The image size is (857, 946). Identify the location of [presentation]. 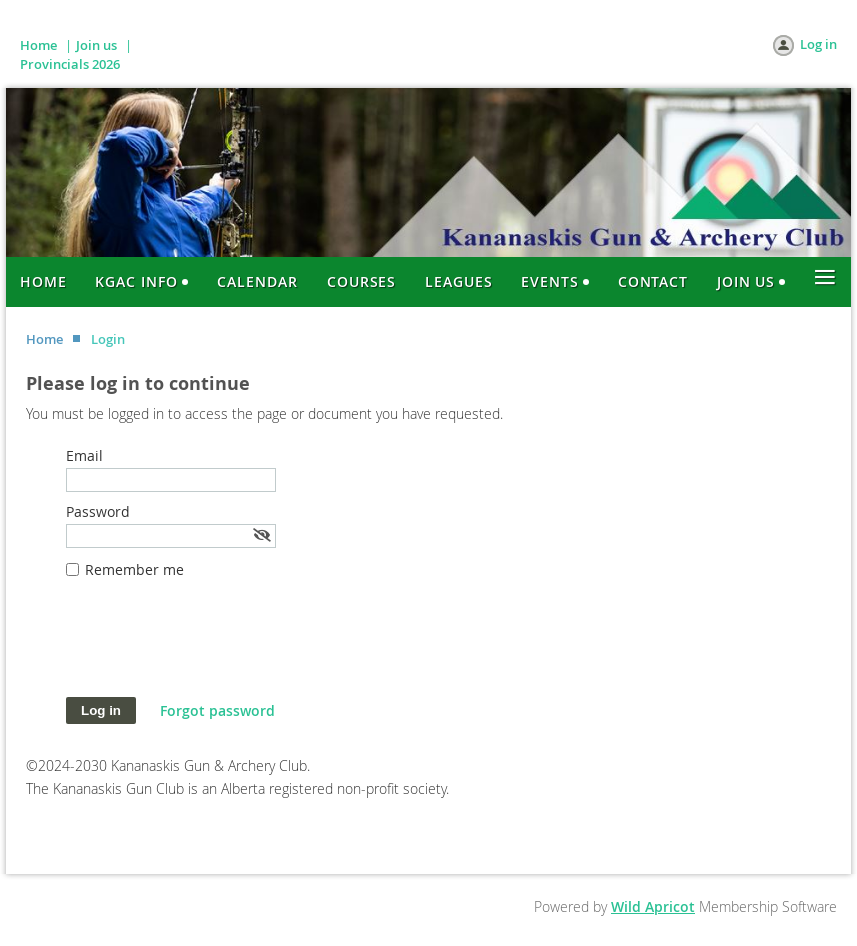
(218, 648).